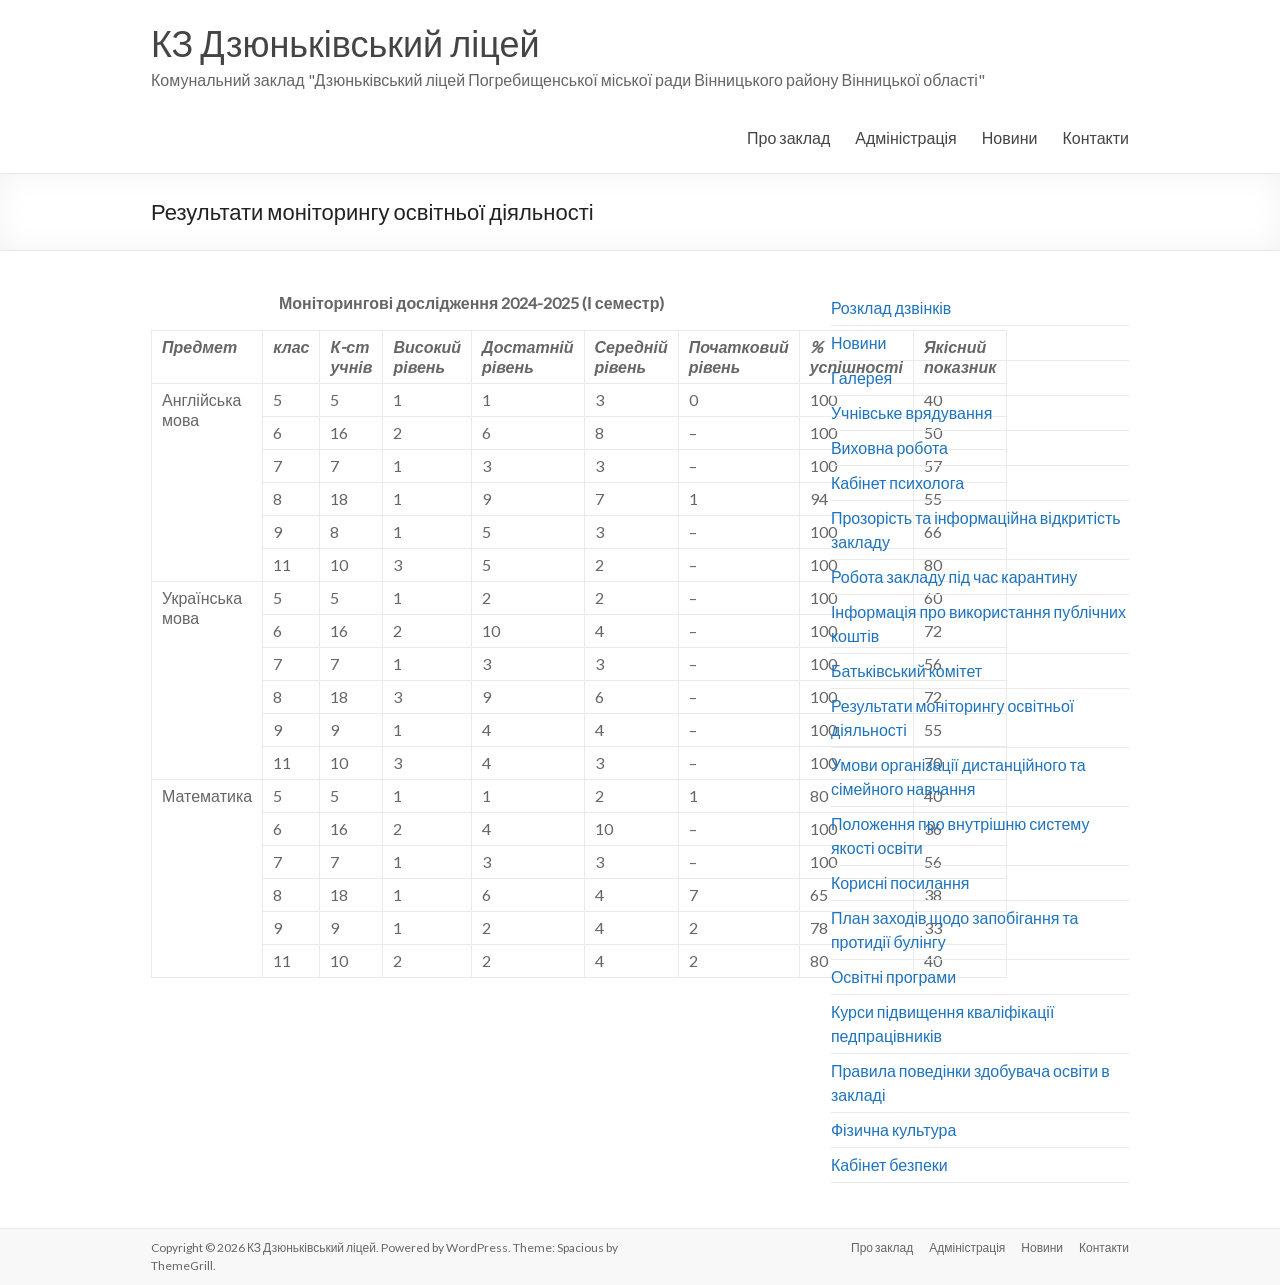  I want to click on Кабінет психолога, so click(897, 482).